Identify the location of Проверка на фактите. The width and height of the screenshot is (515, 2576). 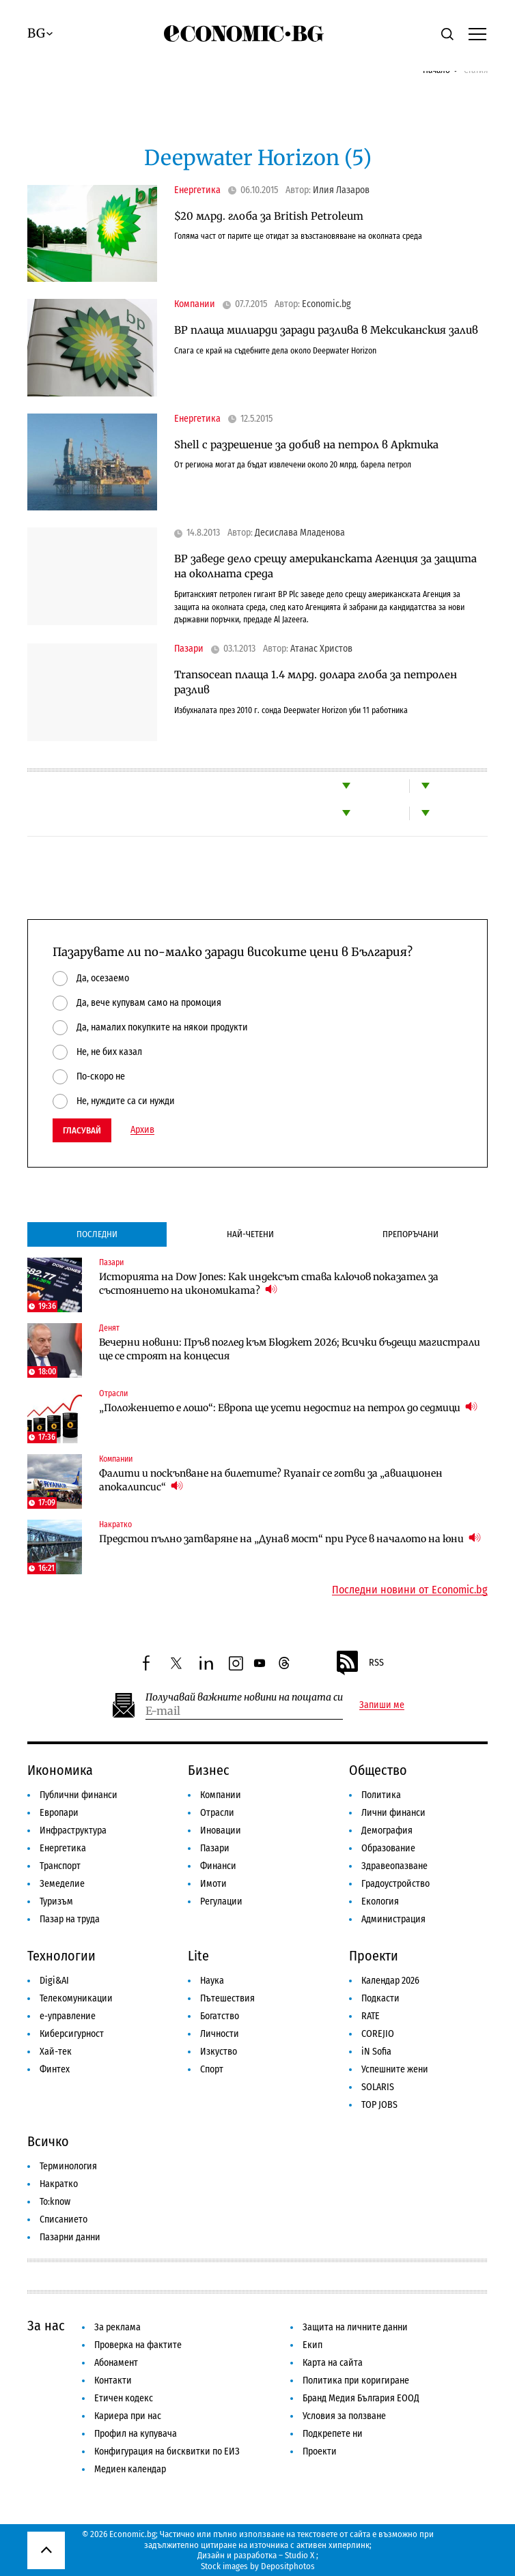
(138, 2345).